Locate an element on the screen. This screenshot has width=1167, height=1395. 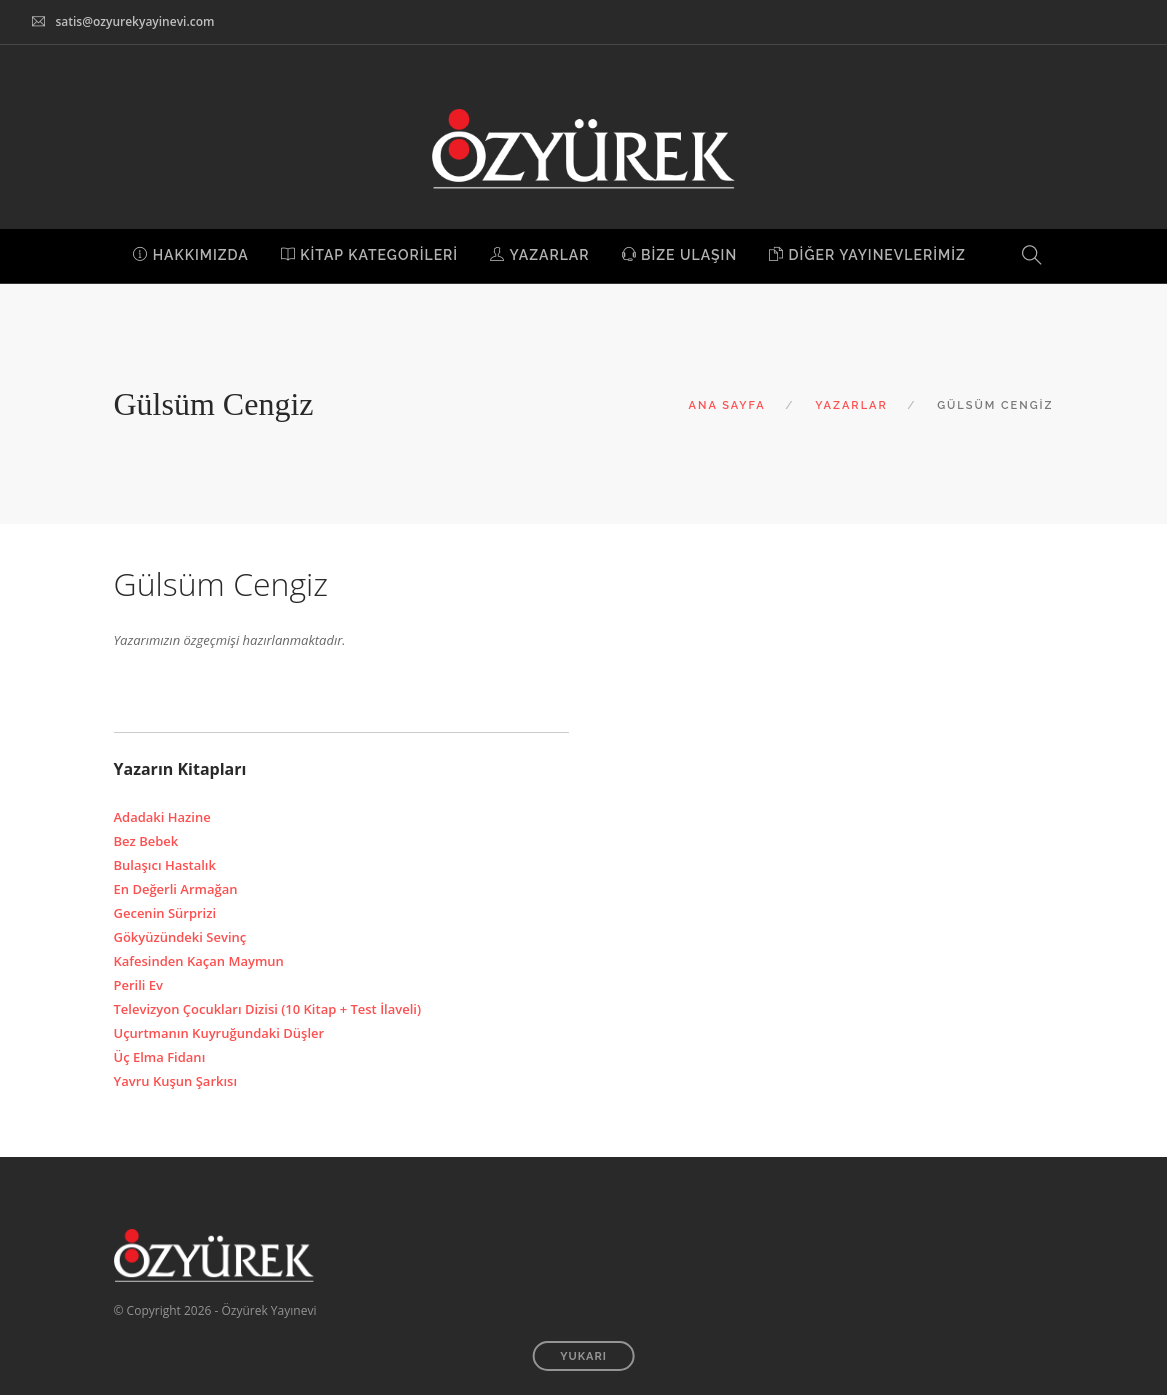
En Değerli Armağan is located at coordinates (176, 889).